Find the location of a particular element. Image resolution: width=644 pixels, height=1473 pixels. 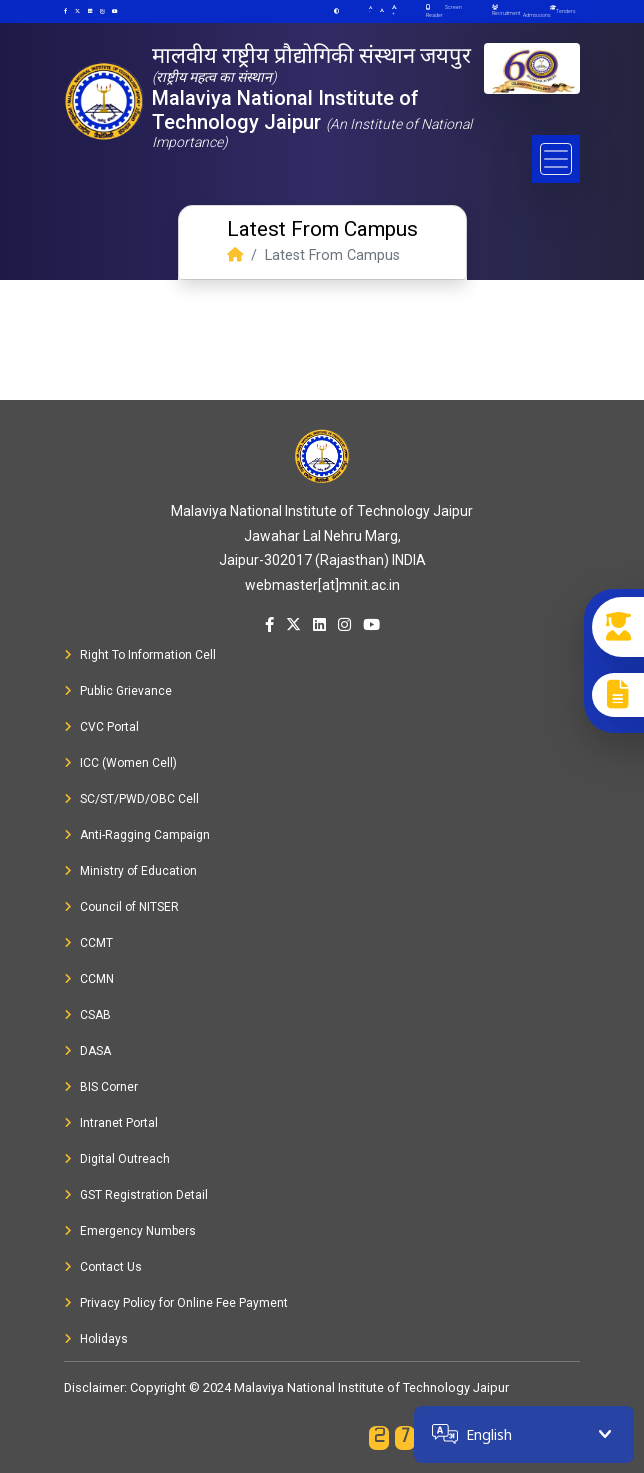

Contact Us is located at coordinates (103, 1267).